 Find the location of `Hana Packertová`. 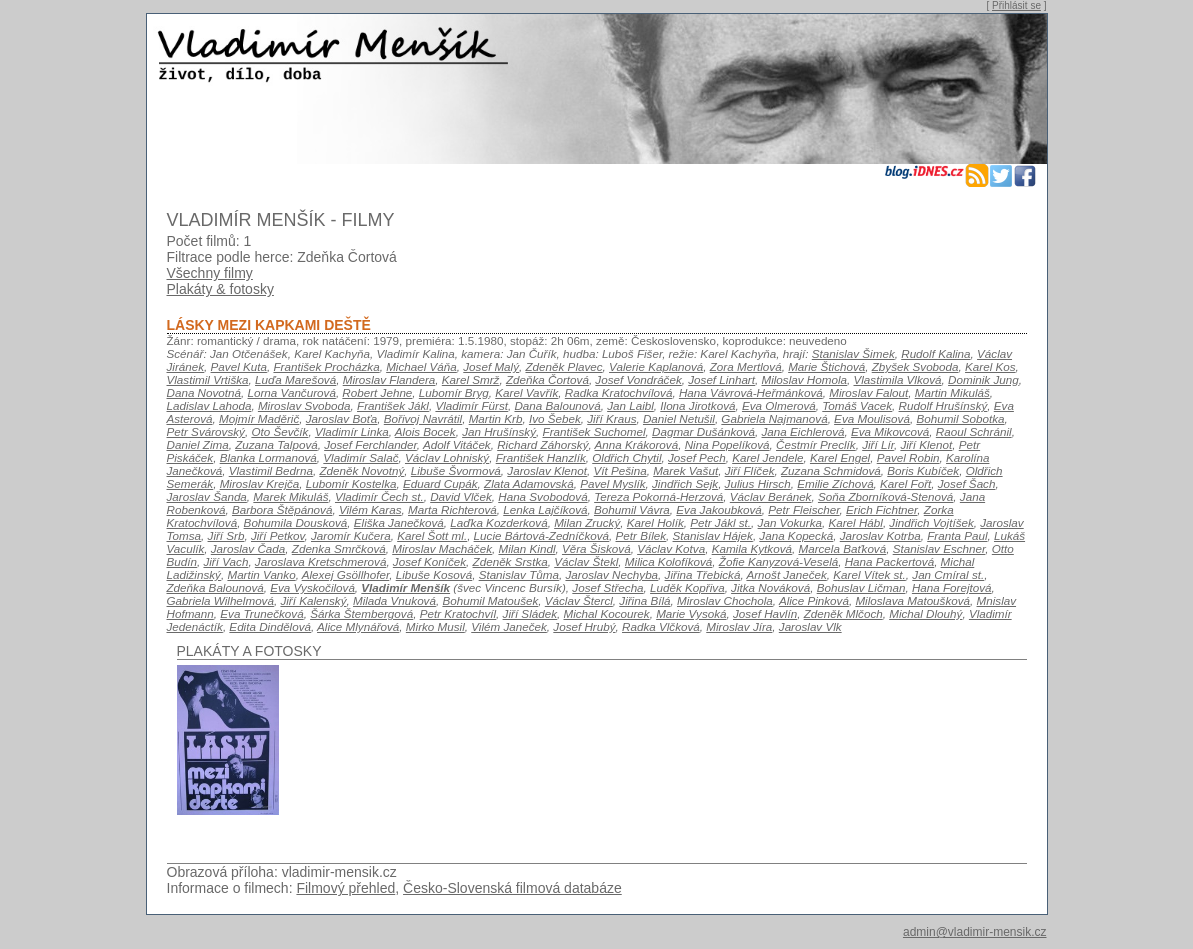

Hana Packertová is located at coordinates (889, 561).